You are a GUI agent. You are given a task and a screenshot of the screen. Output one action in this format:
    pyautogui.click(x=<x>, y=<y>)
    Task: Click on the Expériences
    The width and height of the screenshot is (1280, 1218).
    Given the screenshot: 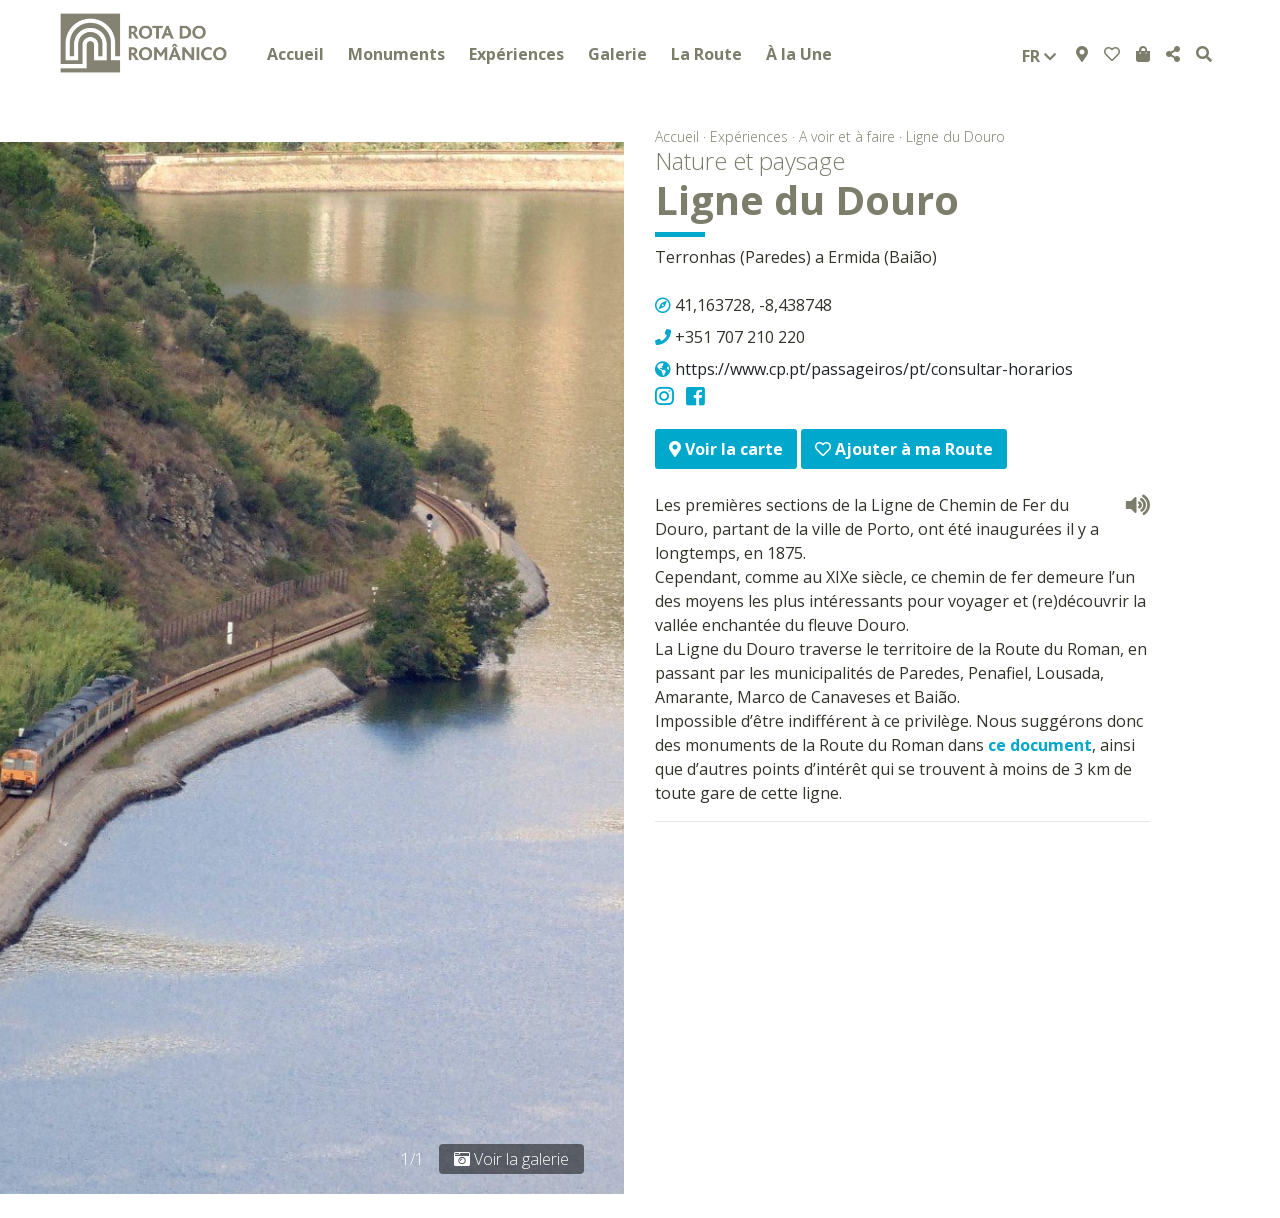 What is the action you would take?
    pyautogui.click(x=516, y=54)
    